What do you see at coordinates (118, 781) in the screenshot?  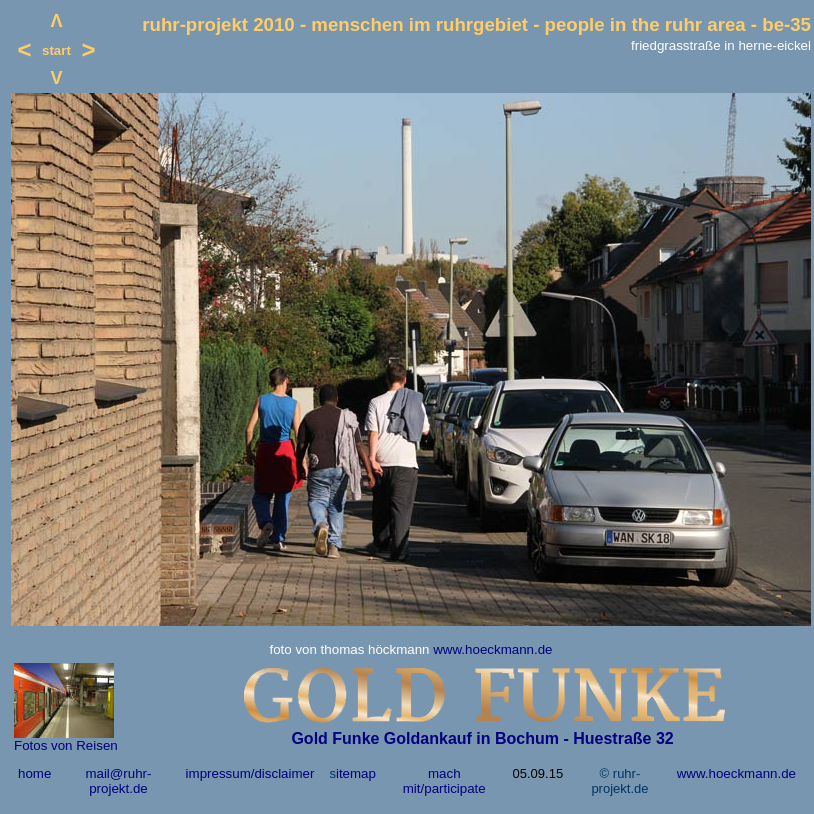 I see `mail@ruhr-projekt.de` at bounding box center [118, 781].